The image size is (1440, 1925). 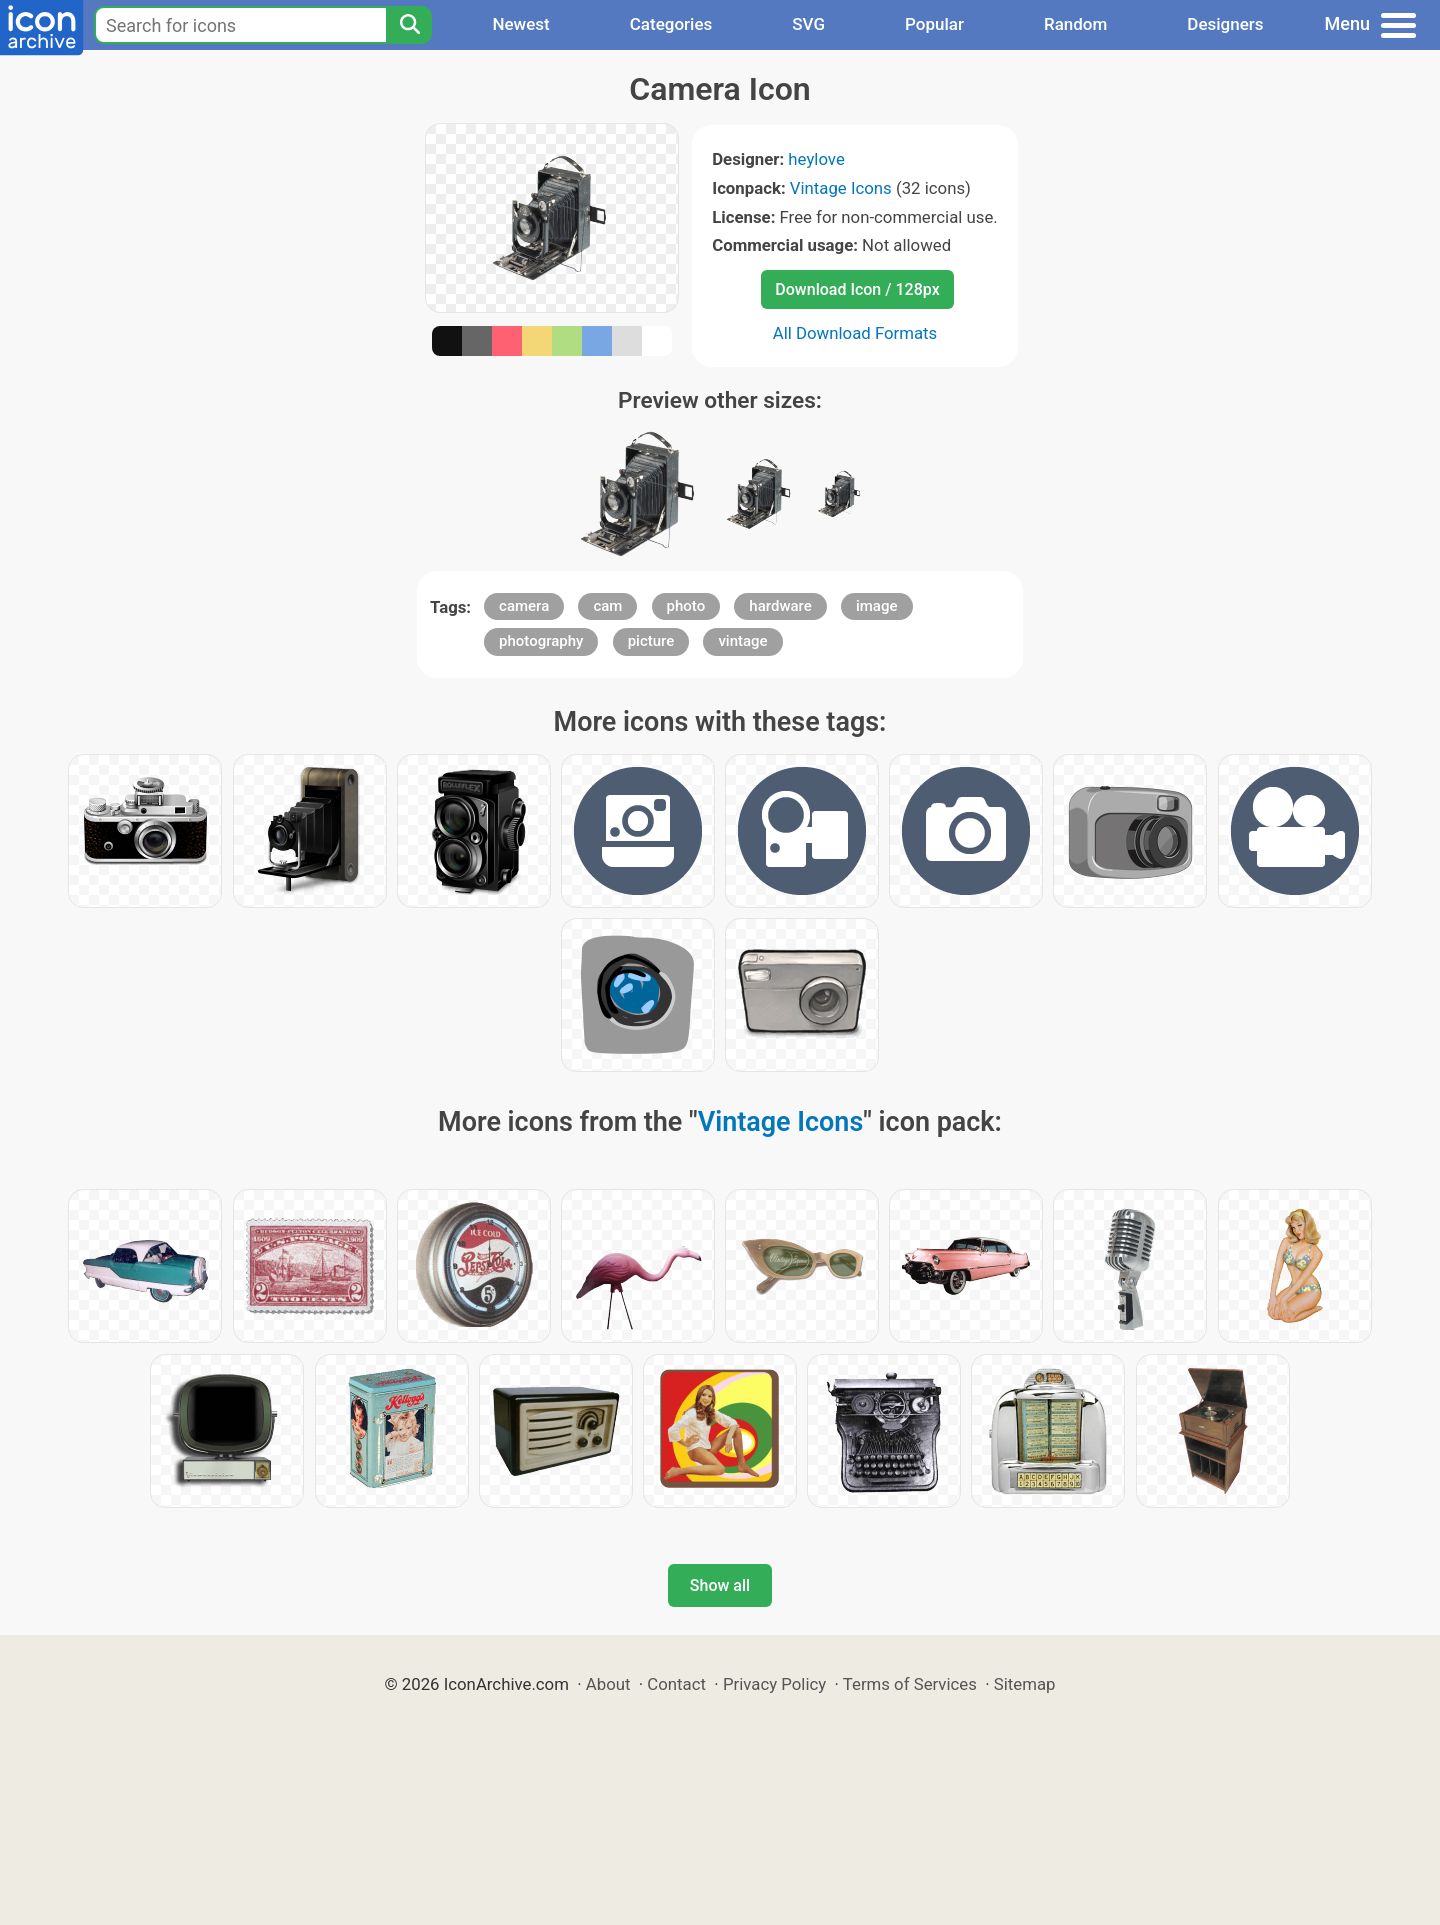 What do you see at coordinates (409, 25) in the screenshot?
I see `[Search]` at bounding box center [409, 25].